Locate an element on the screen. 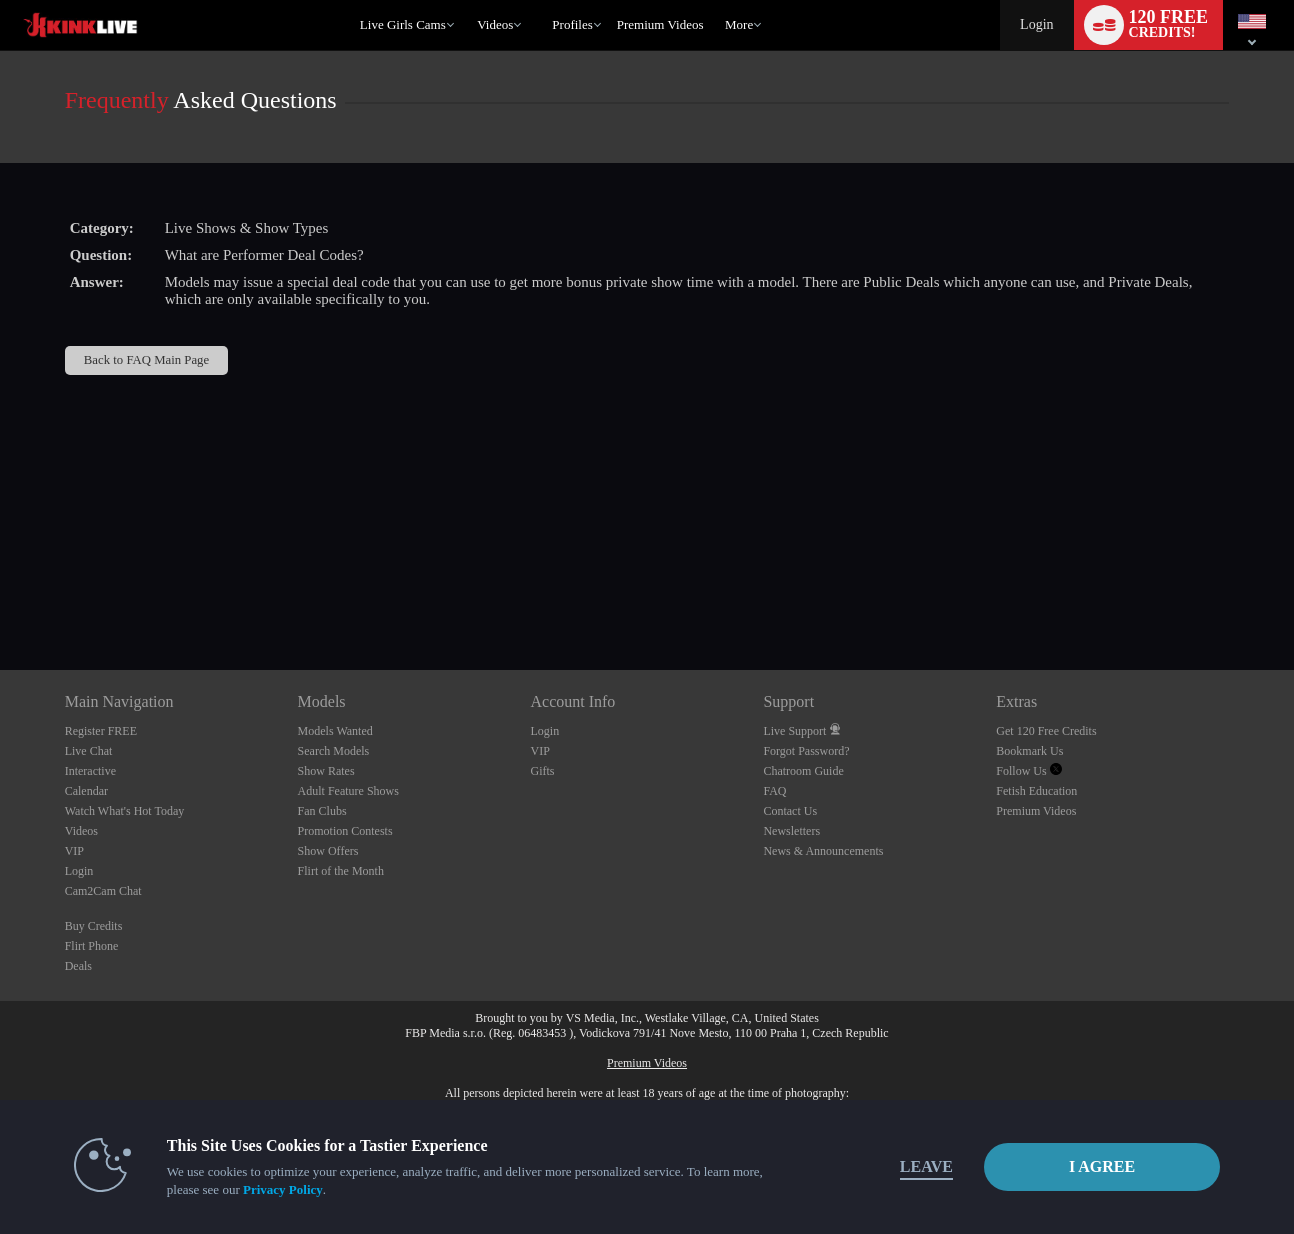 The image size is (1294, 1234). Calendar is located at coordinates (86, 791).